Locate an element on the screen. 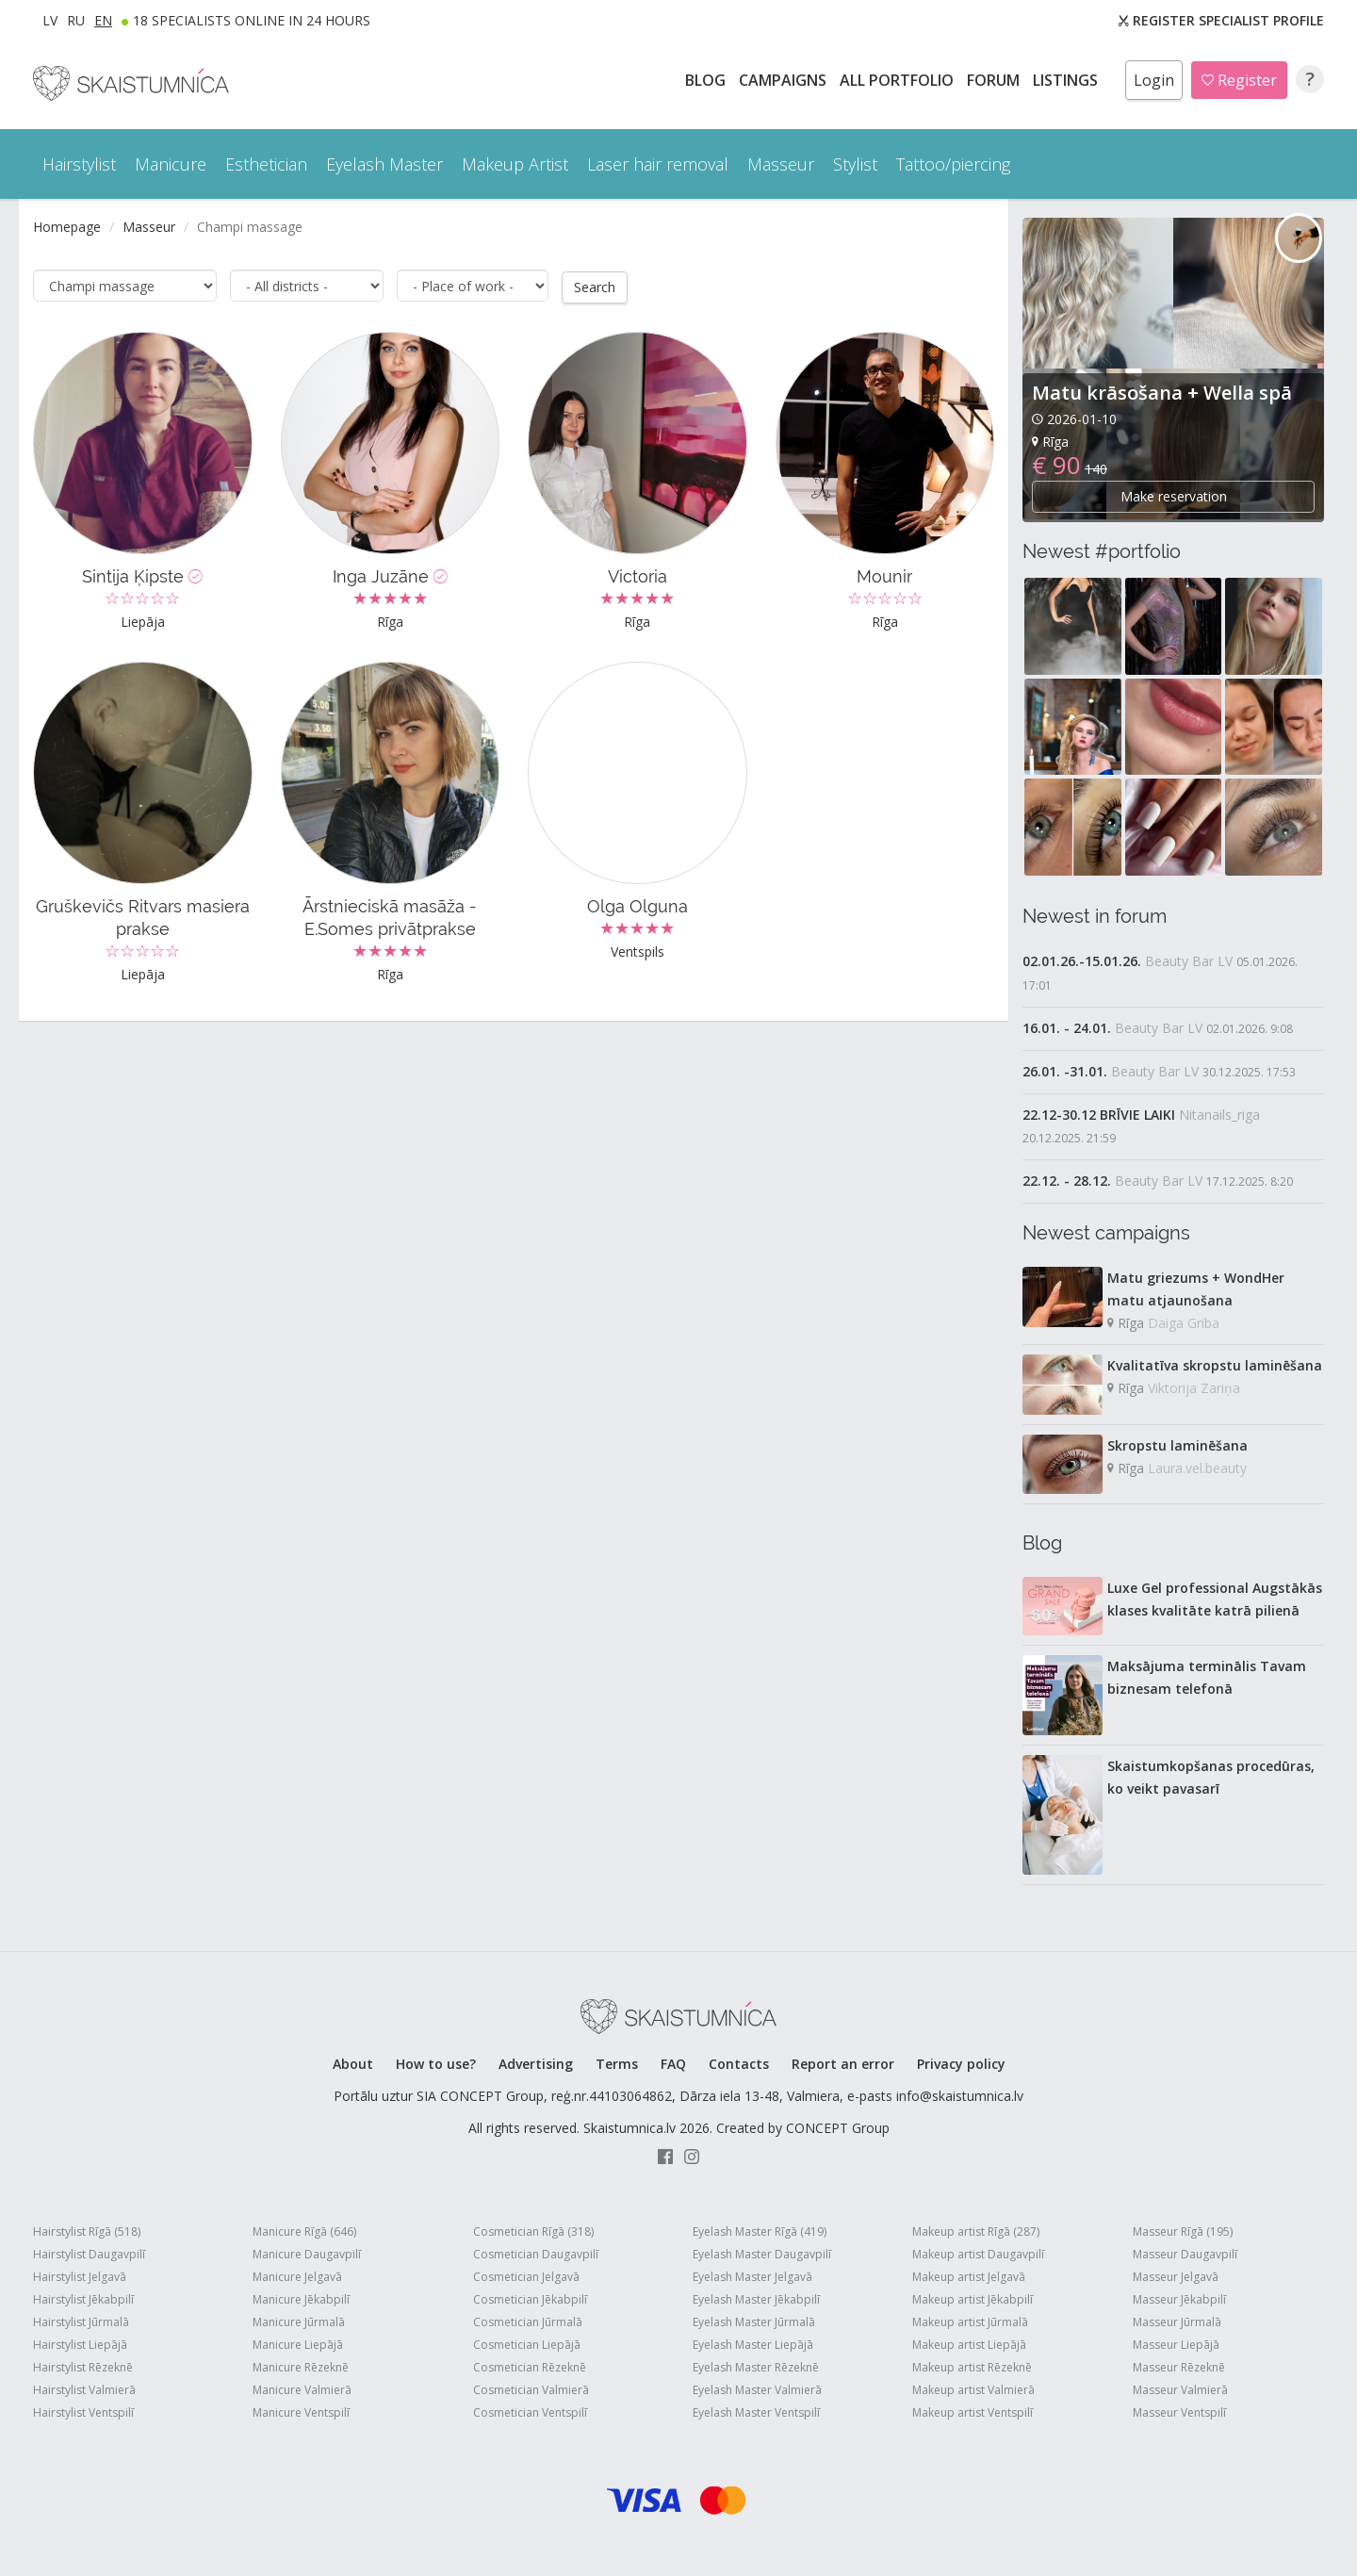  Report an error is located at coordinates (843, 2064).